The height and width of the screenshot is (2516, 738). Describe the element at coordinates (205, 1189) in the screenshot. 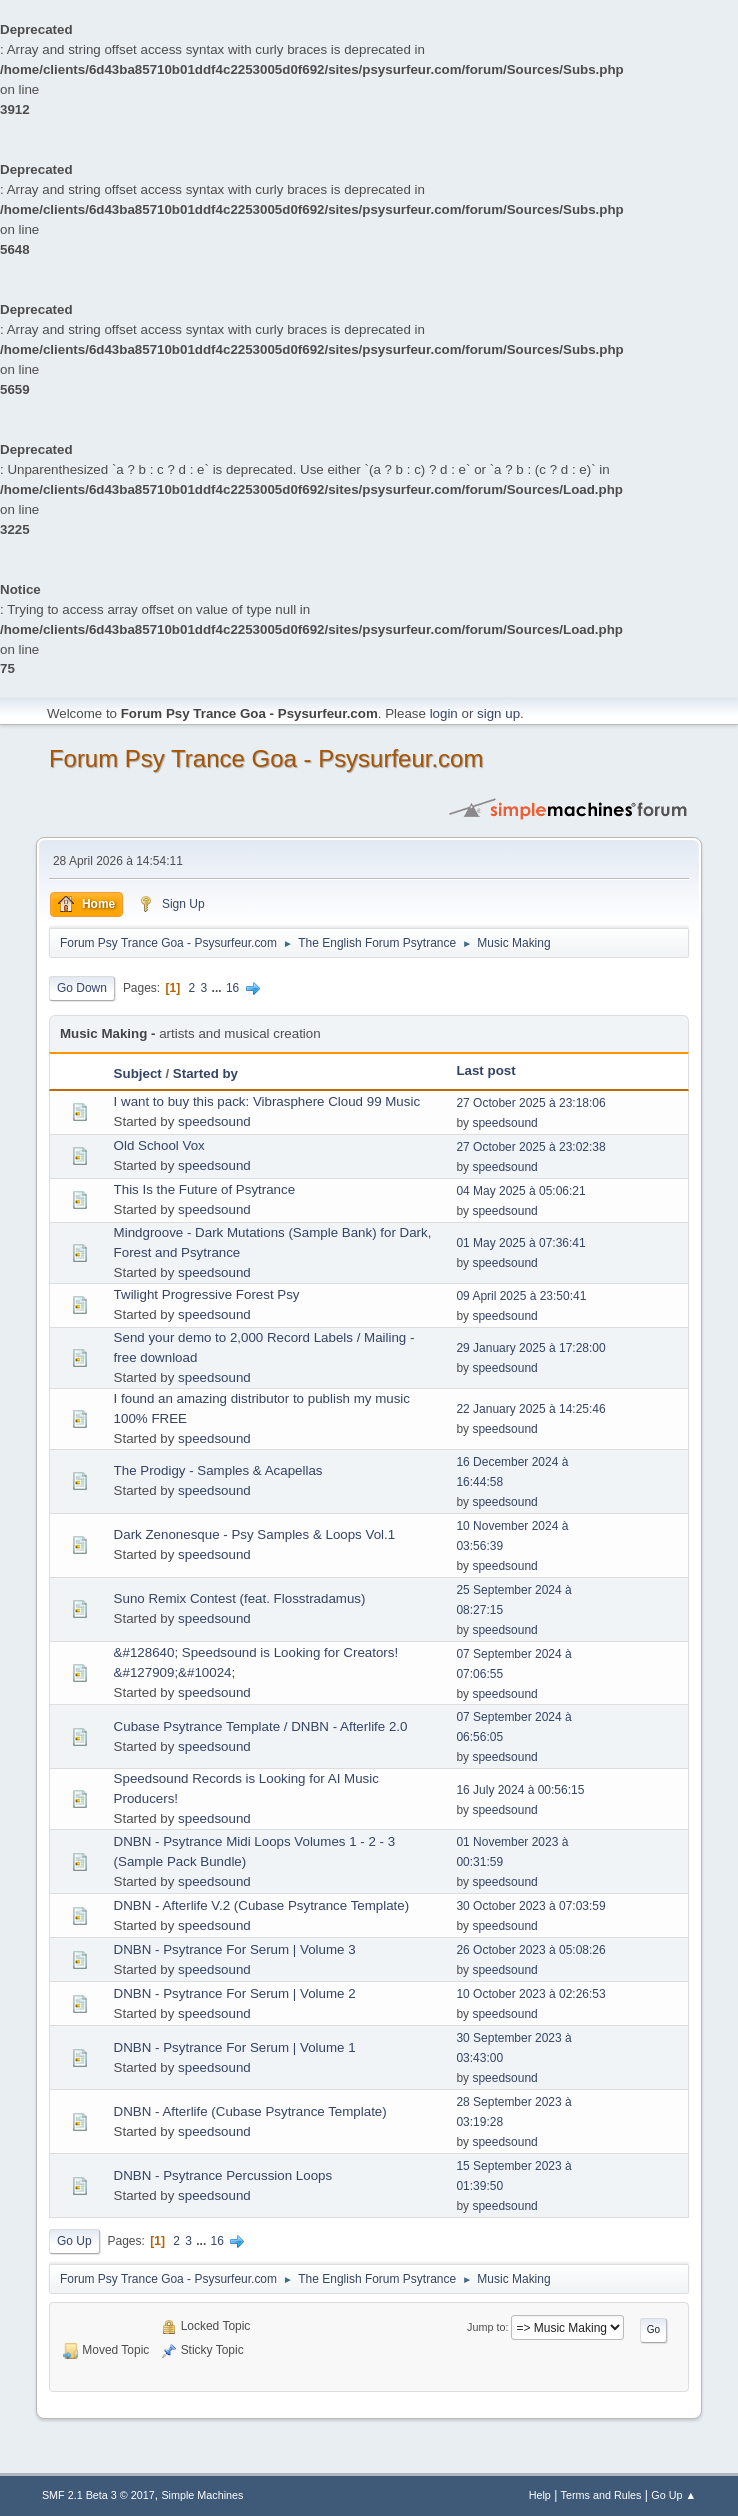

I see `This Is the Future of Psytrance` at that location.